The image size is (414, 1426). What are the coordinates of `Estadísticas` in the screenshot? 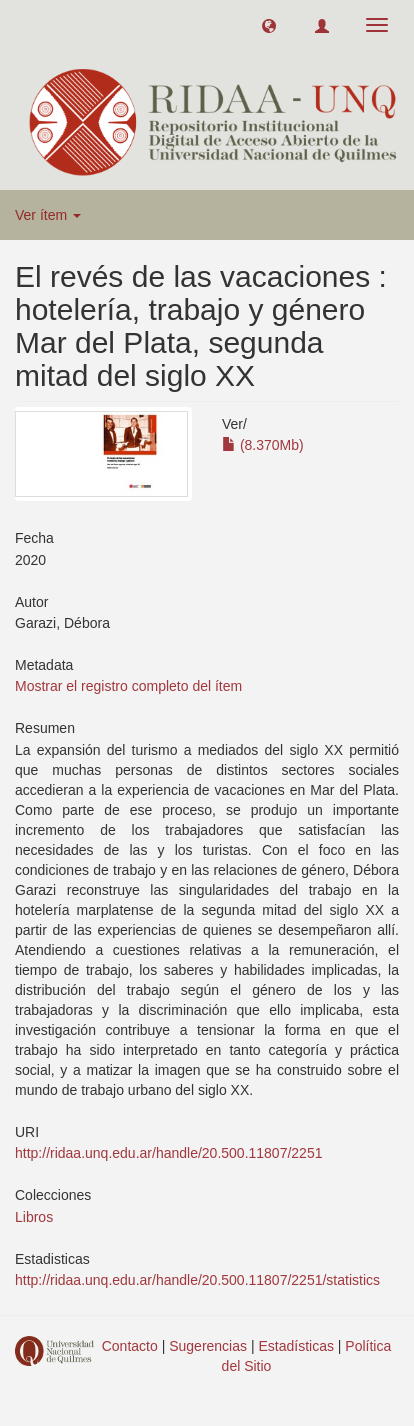 It's located at (295, 1346).